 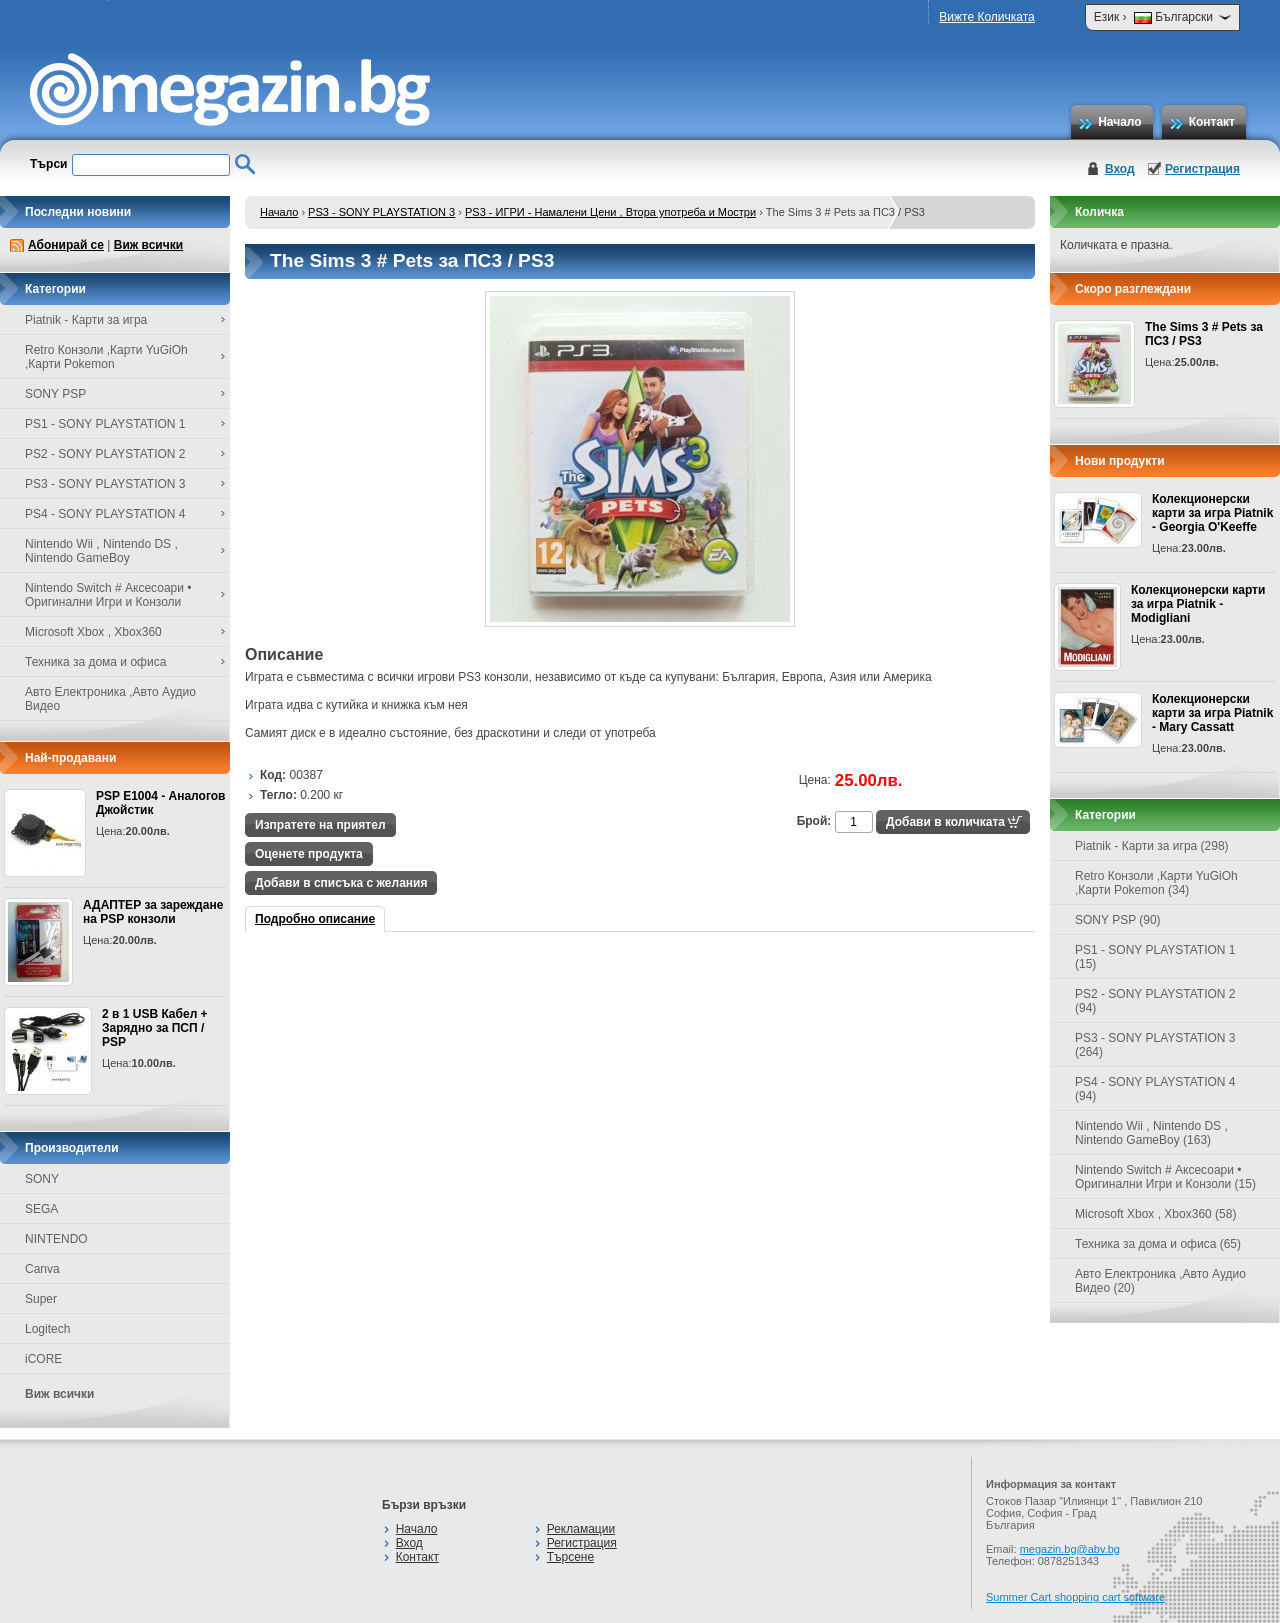 I want to click on NINTENDO, so click(x=56, y=1239).